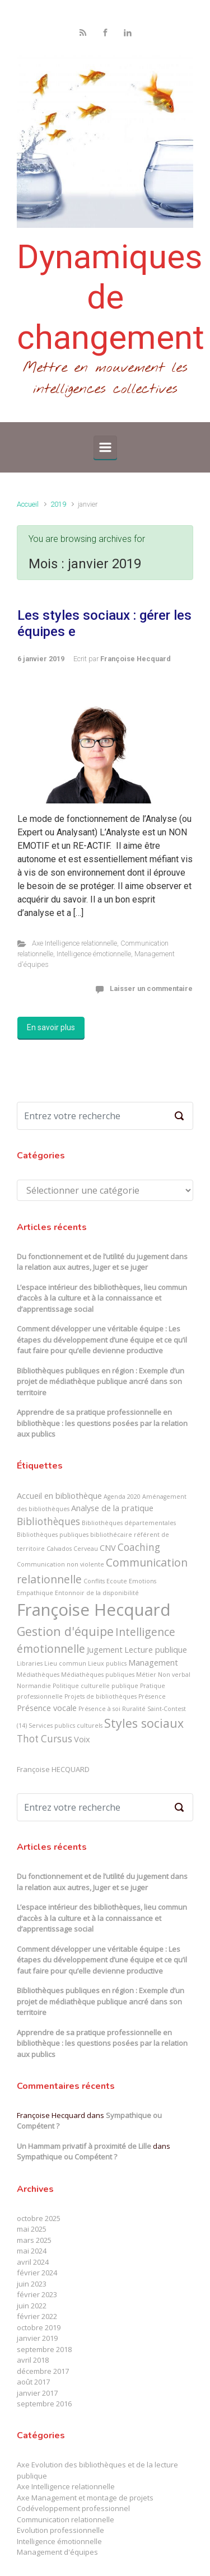  Describe the element at coordinates (34, 1686) in the screenshot. I see `Normandie [Normandie (1 élément)]` at that location.